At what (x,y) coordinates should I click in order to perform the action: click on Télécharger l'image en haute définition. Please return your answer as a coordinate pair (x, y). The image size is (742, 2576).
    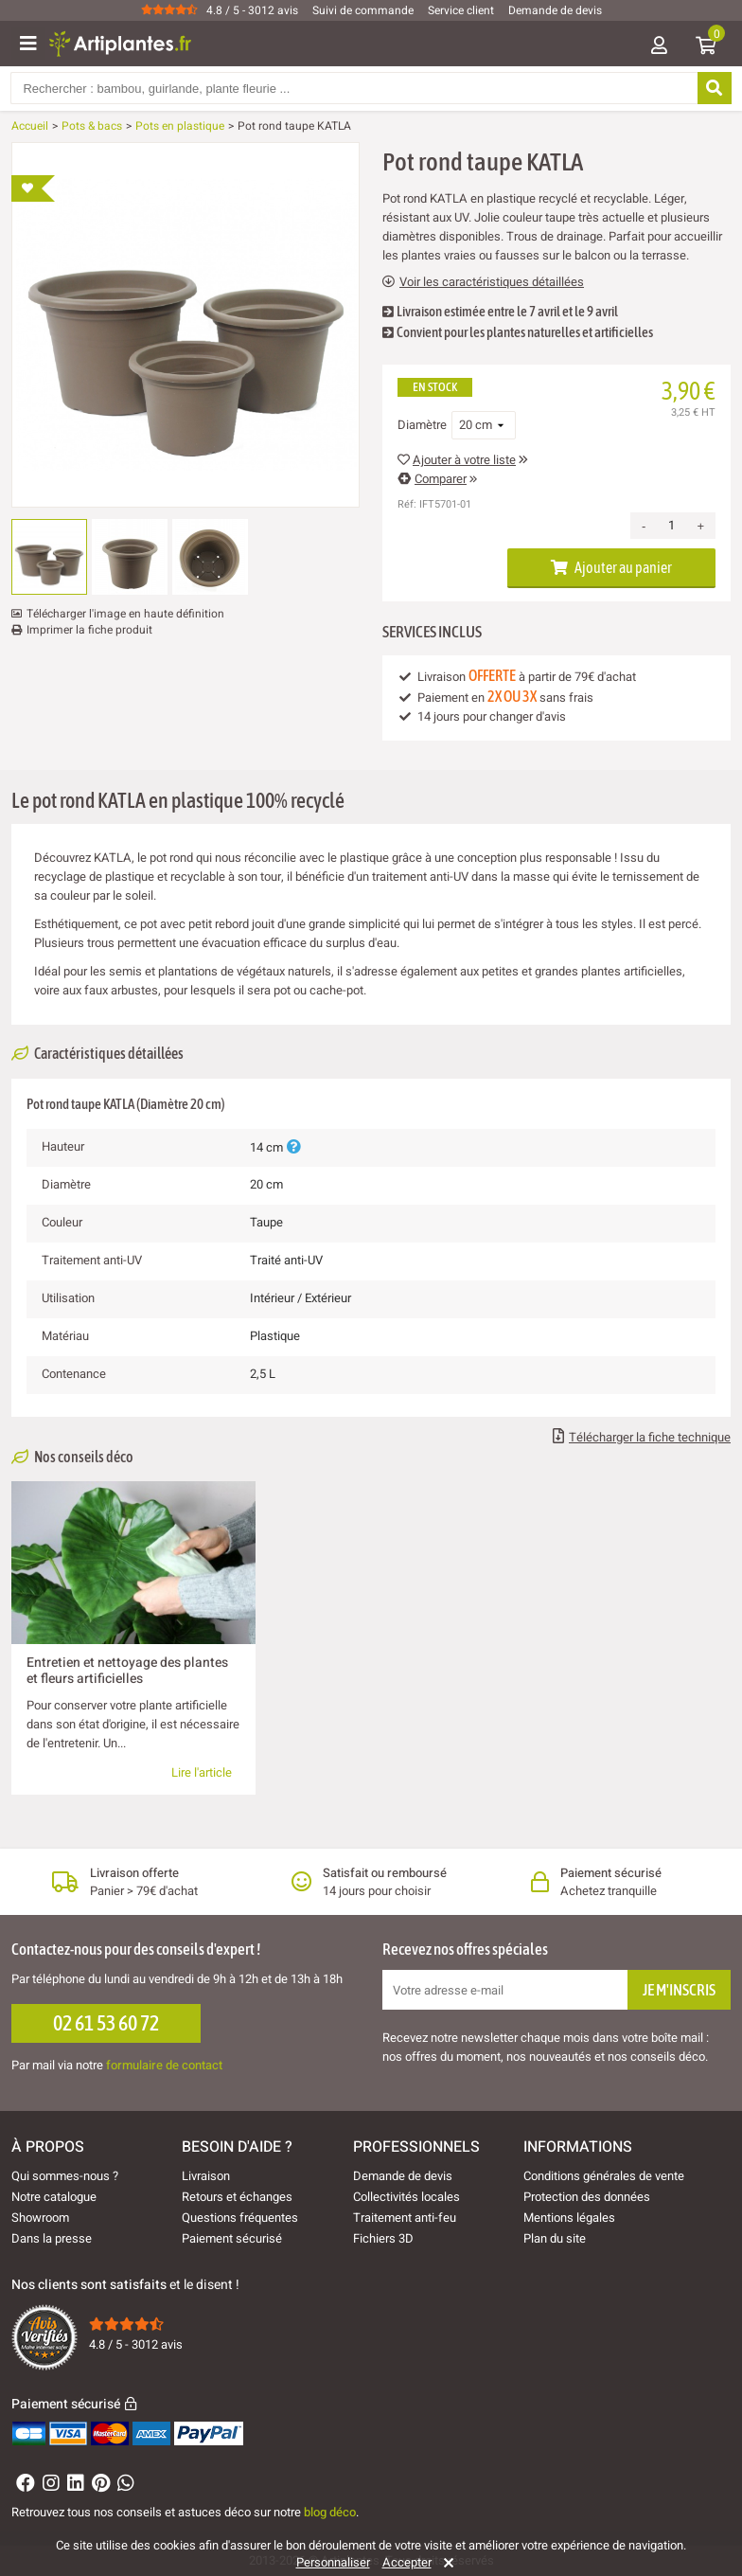
    Looking at the image, I should click on (125, 613).